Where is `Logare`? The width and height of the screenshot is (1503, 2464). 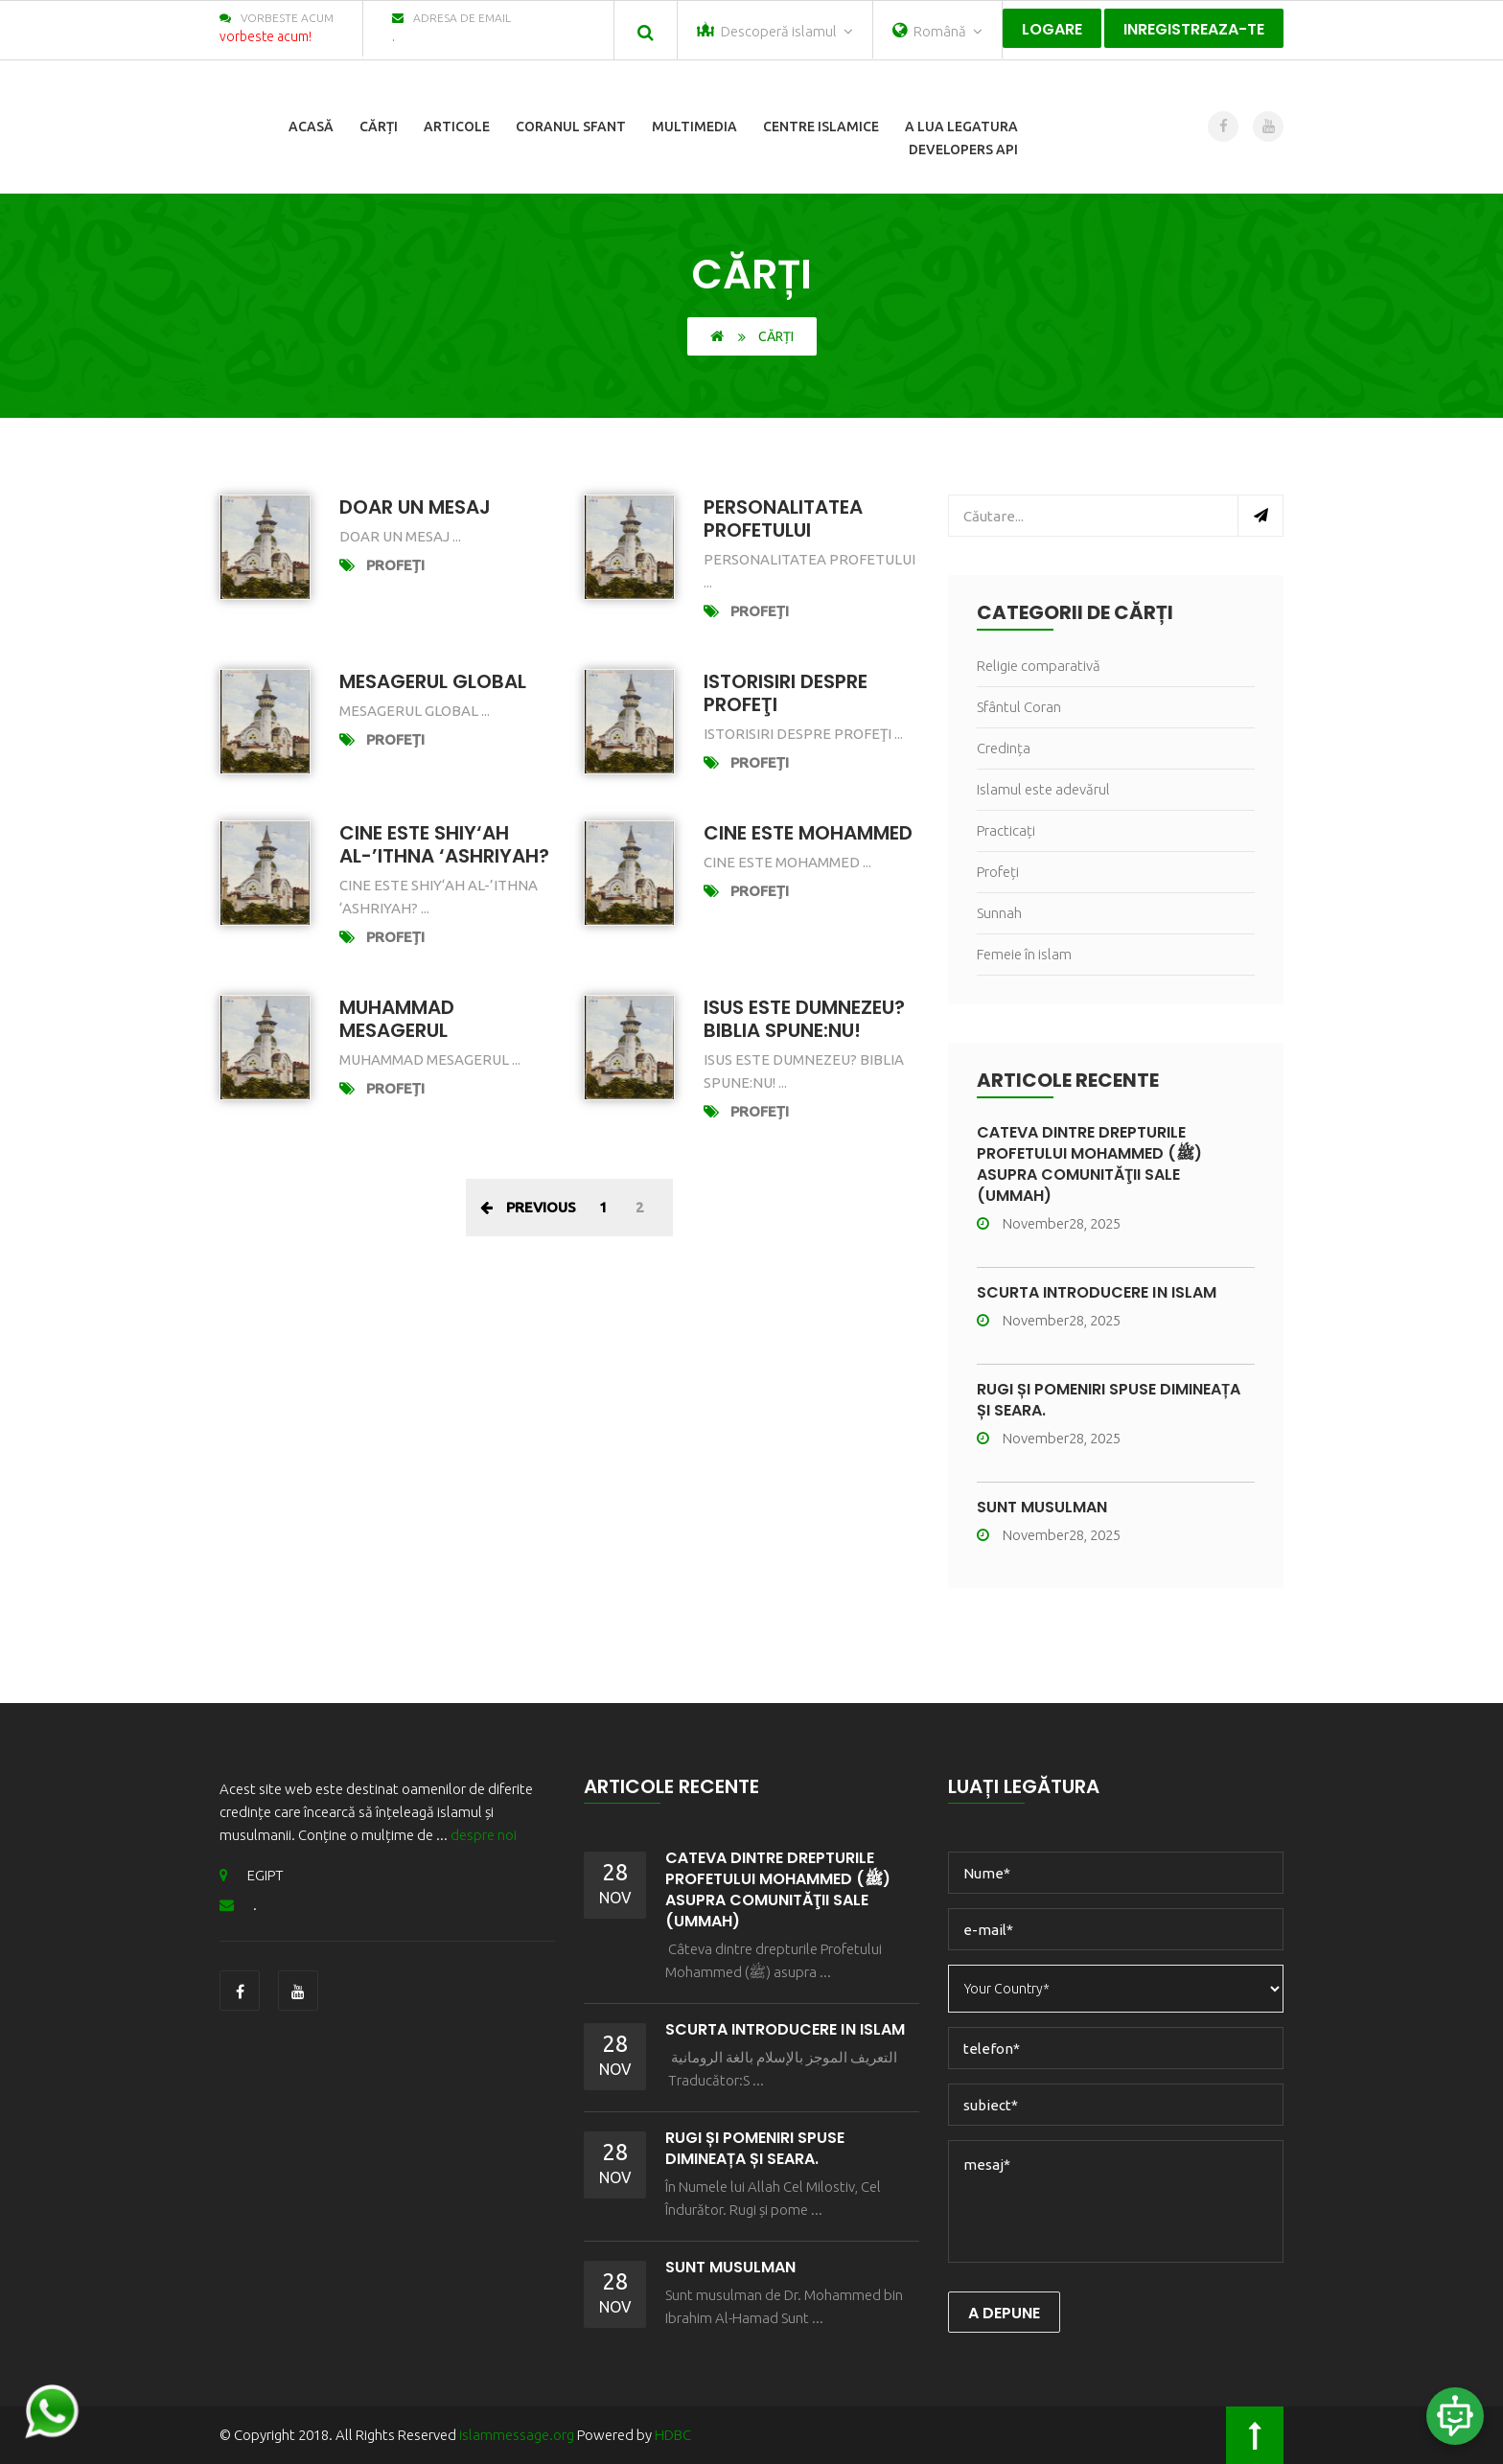 Logare is located at coordinates (1052, 29).